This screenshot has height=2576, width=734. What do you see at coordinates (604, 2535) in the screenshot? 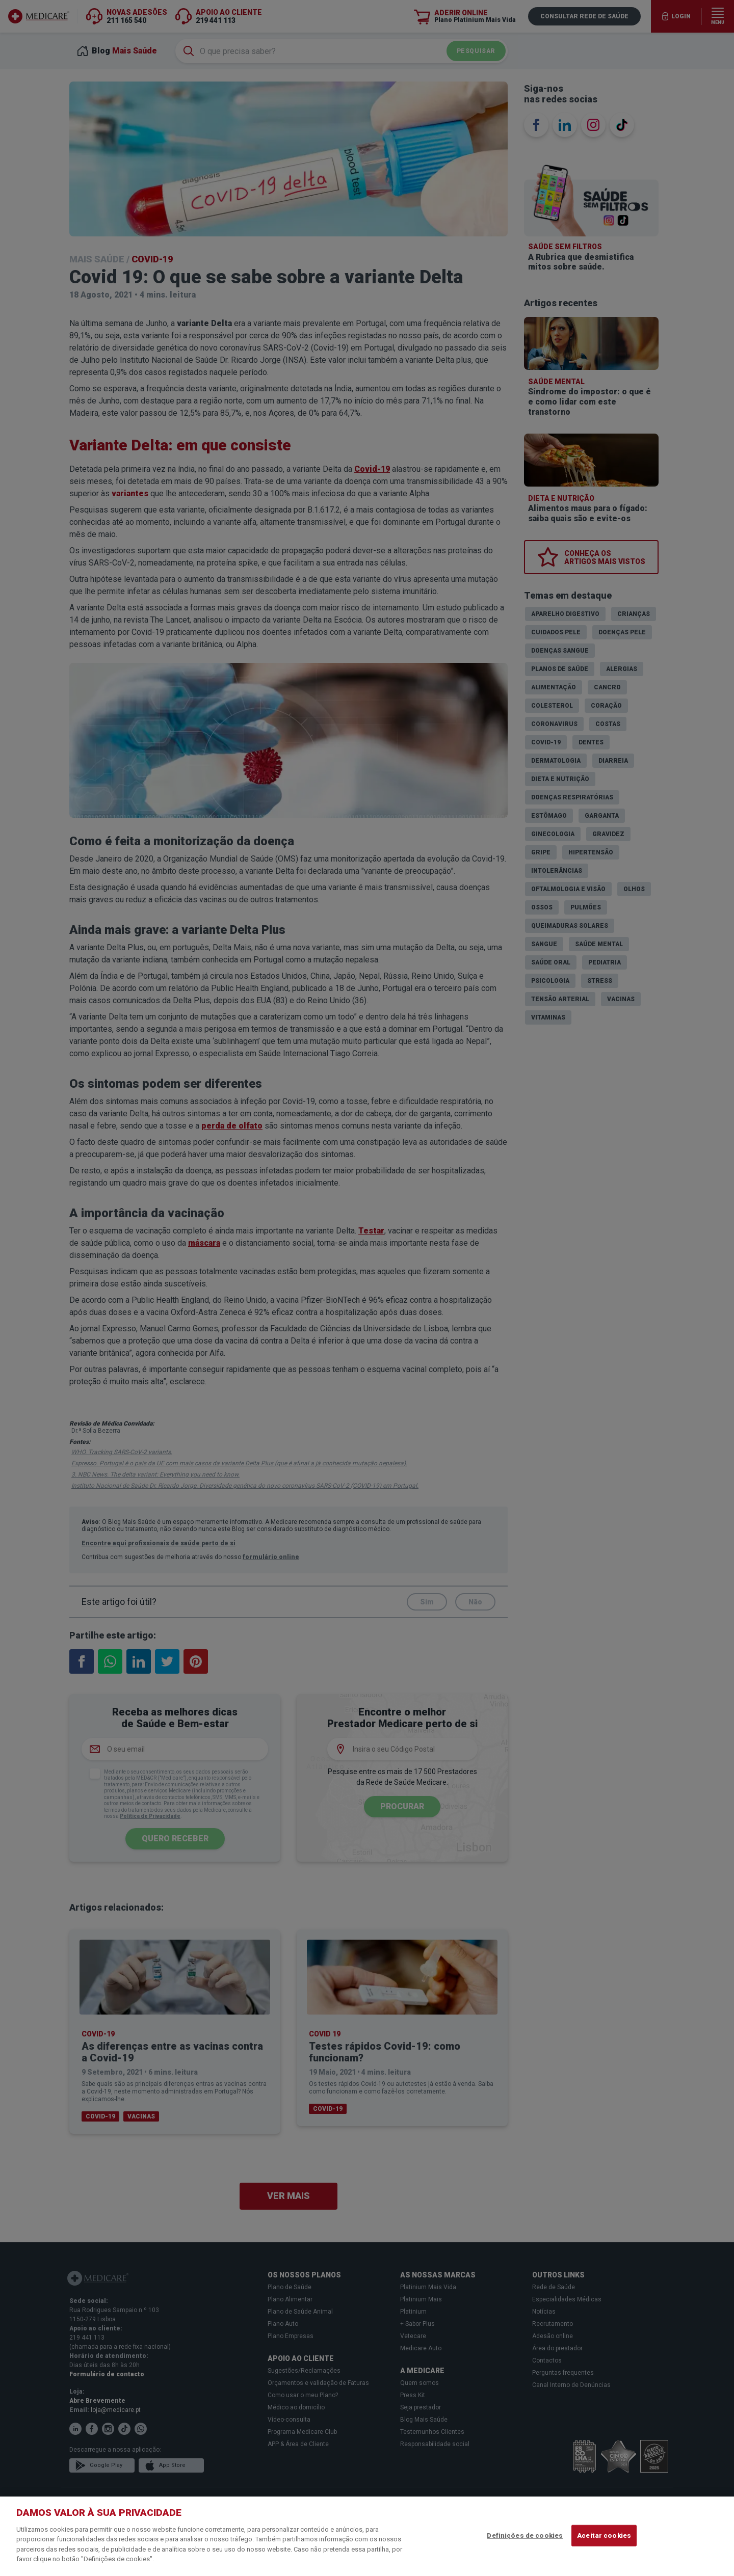
I see `Aceitar cookies` at bounding box center [604, 2535].